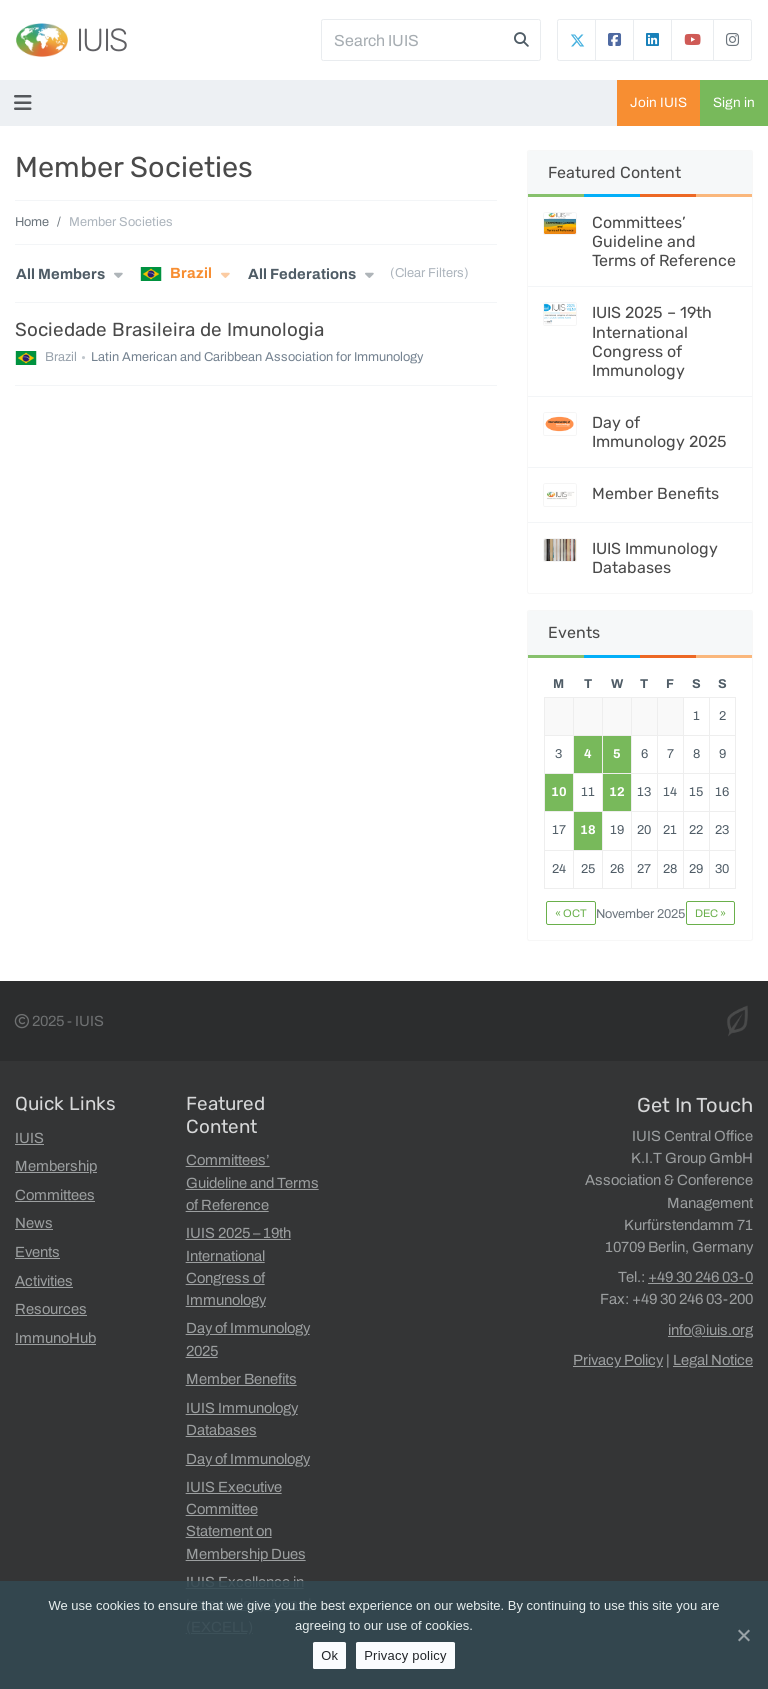  Describe the element at coordinates (658, 102) in the screenshot. I see `Join IUIS` at that location.